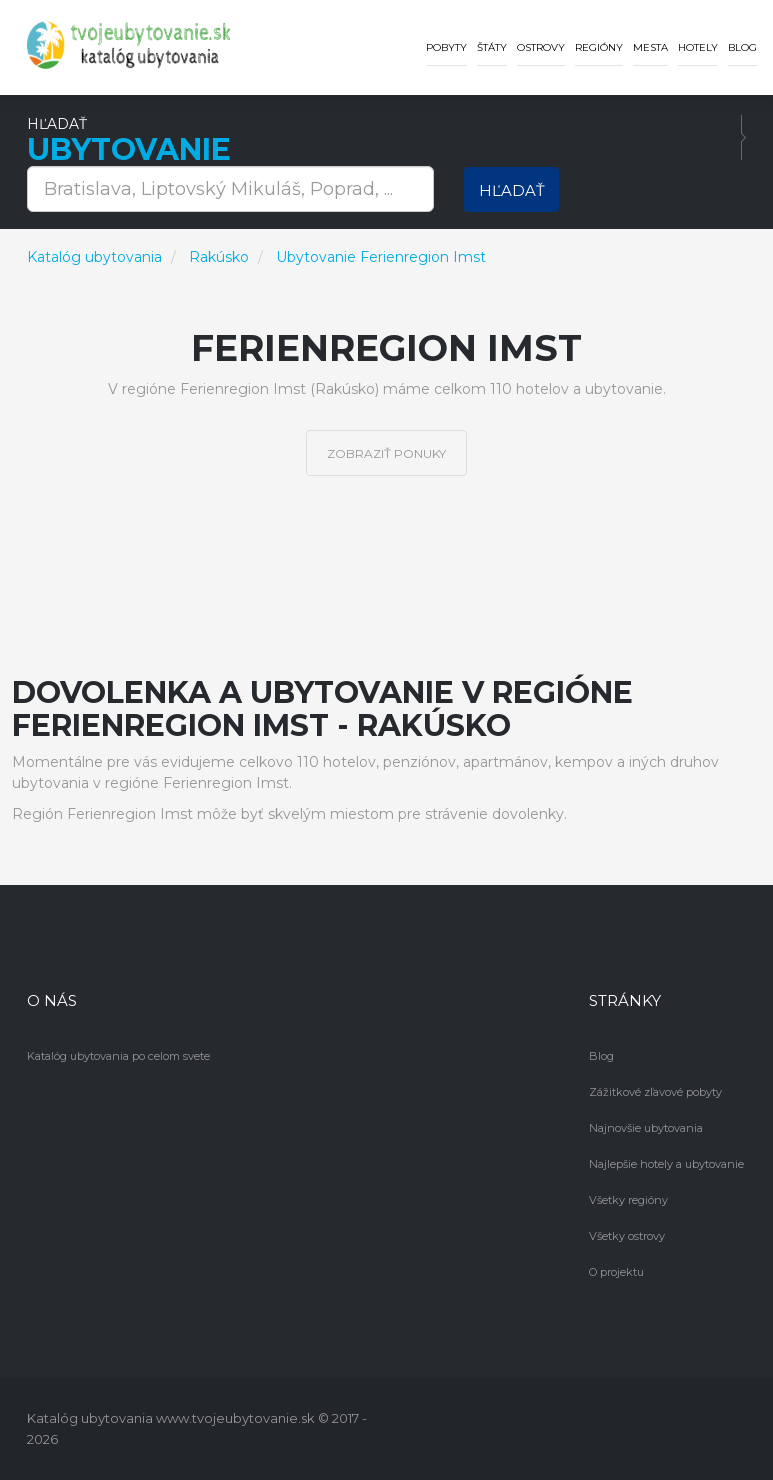 The width and height of the screenshot is (773, 1480). I want to click on Hotely, so click(698, 47).